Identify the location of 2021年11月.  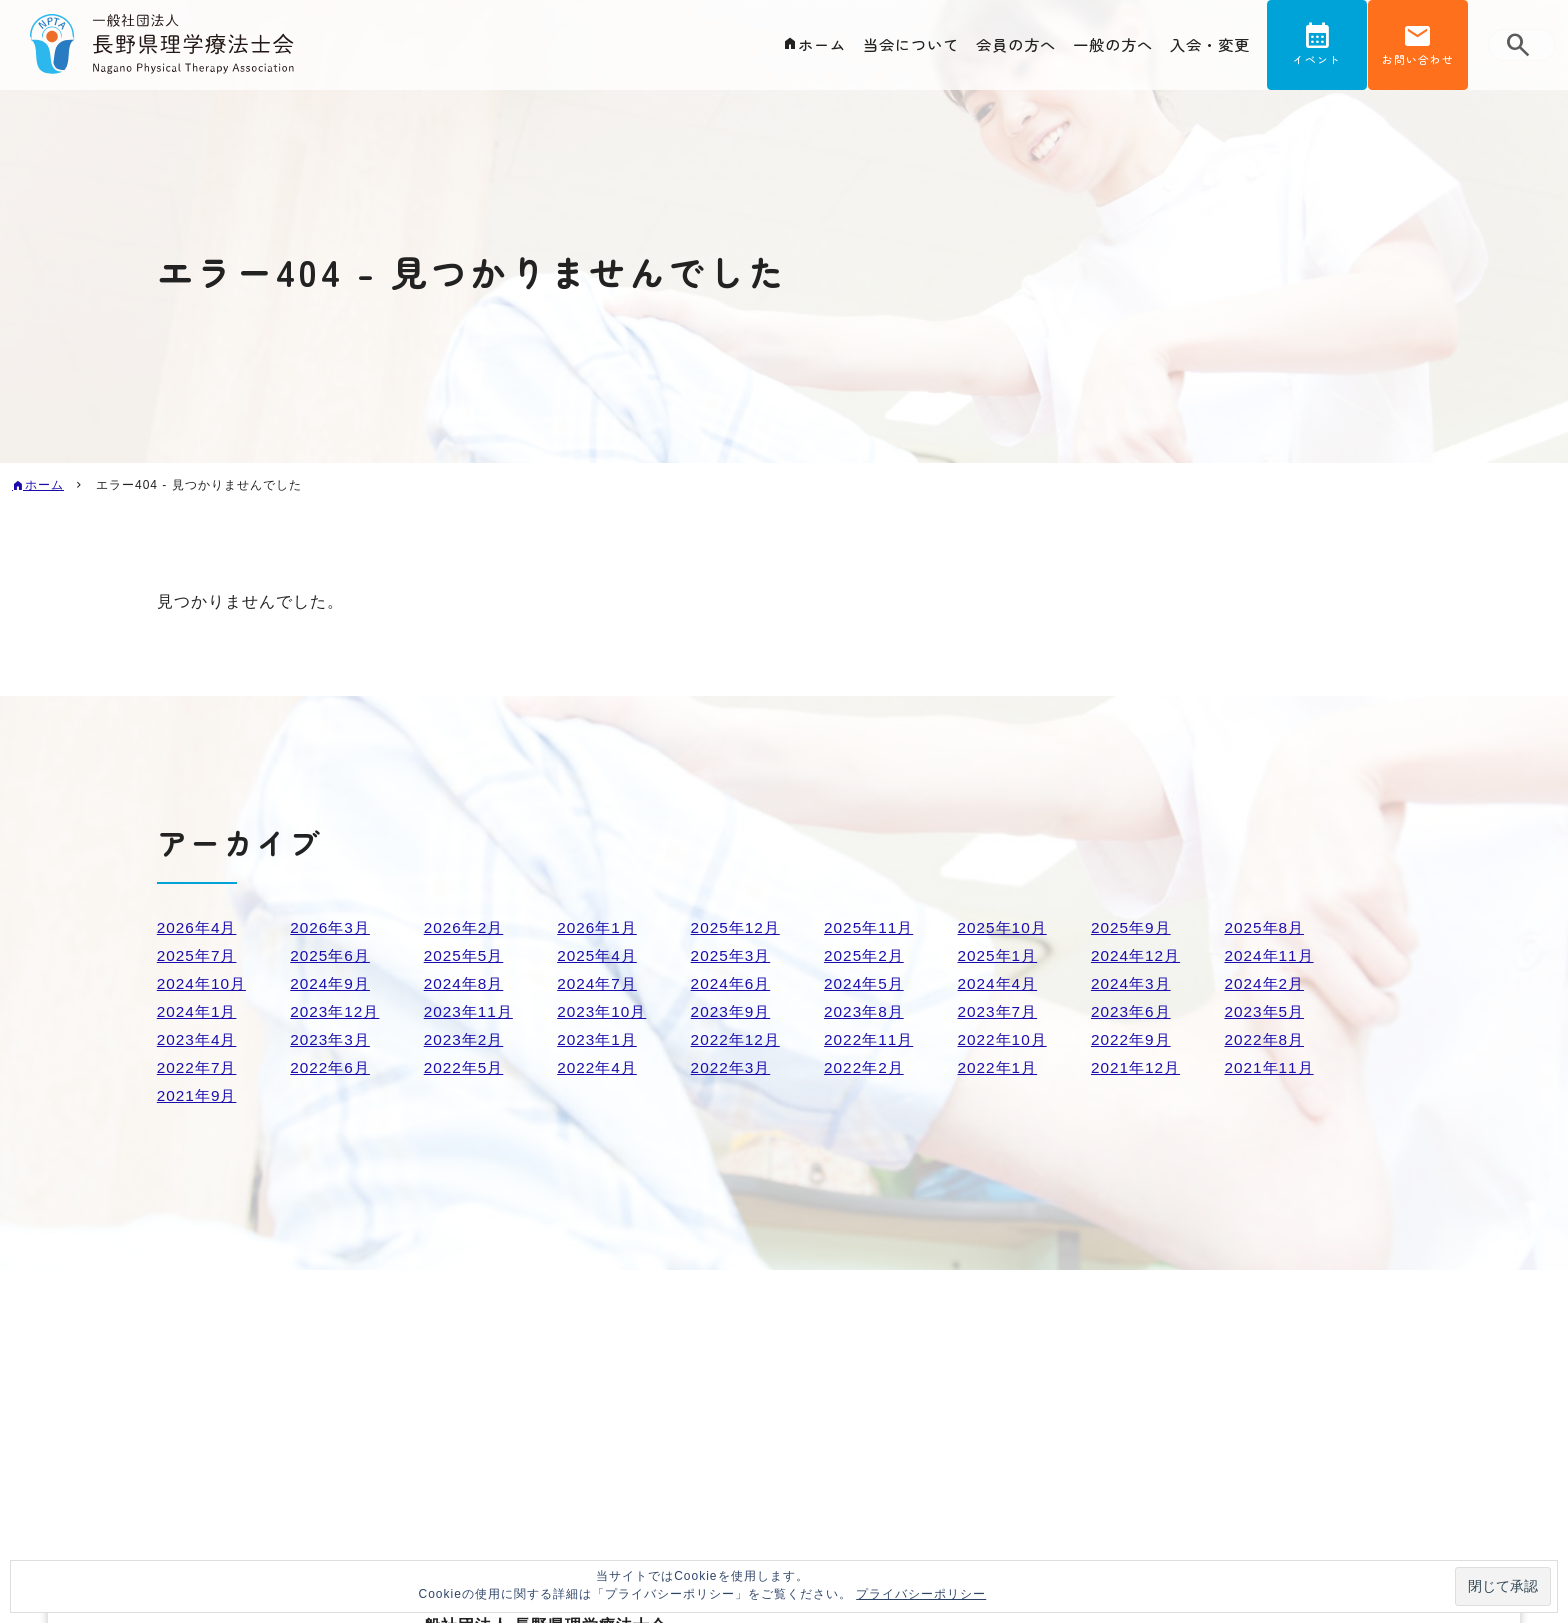
(1270, 1067).